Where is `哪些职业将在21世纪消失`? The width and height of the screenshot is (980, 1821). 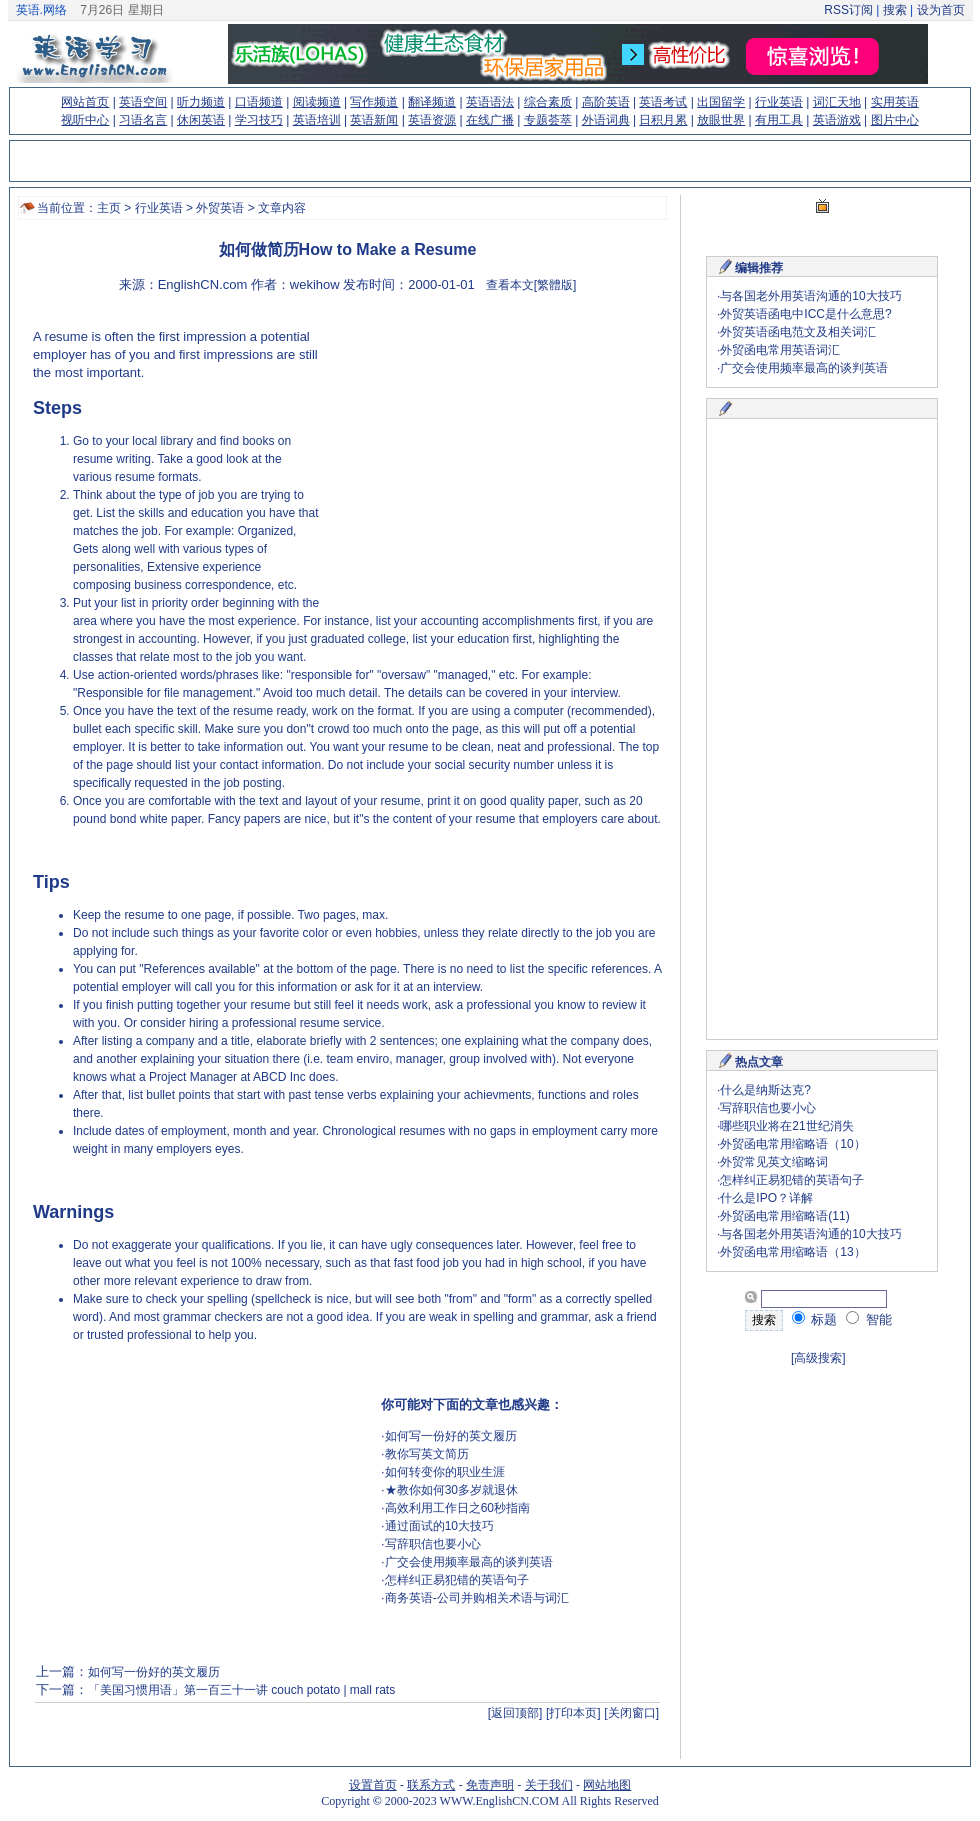 哪些职业将在21世纪消失 is located at coordinates (786, 1126).